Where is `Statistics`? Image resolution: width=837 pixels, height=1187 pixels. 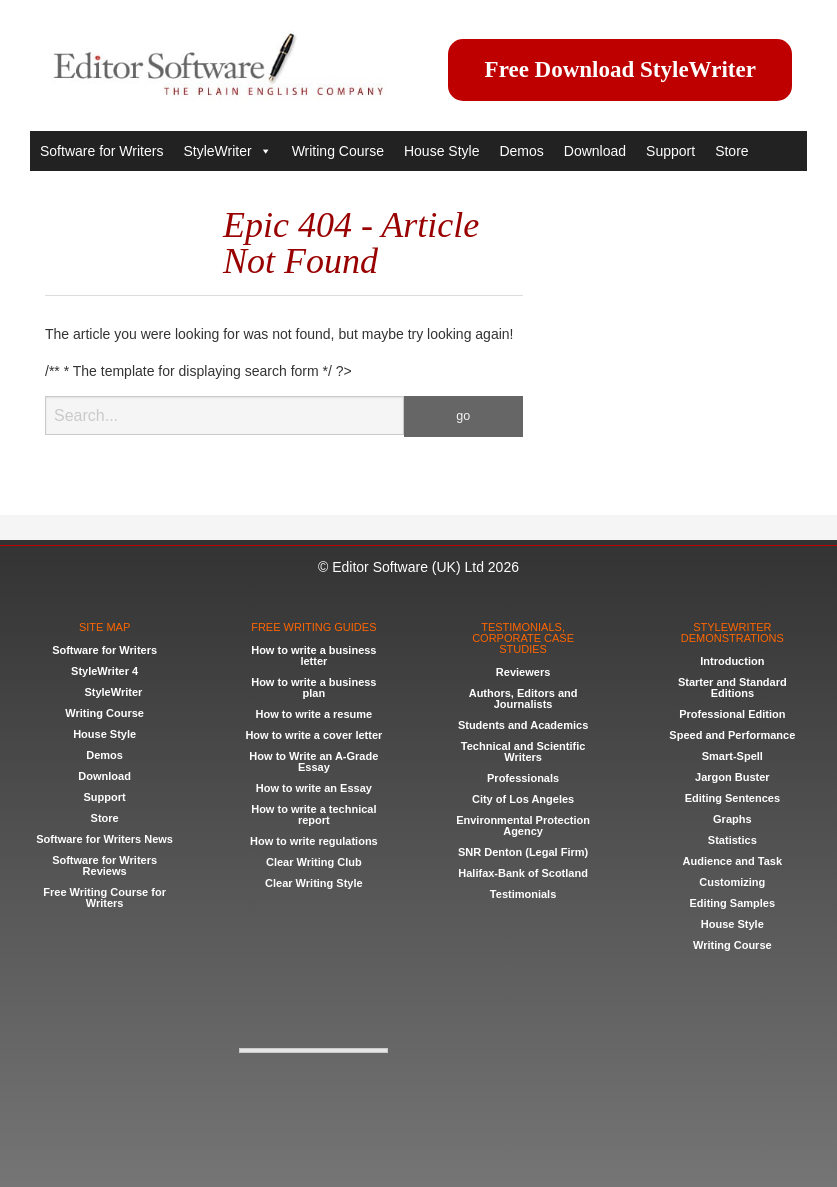 Statistics is located at coordinates (732, 840).